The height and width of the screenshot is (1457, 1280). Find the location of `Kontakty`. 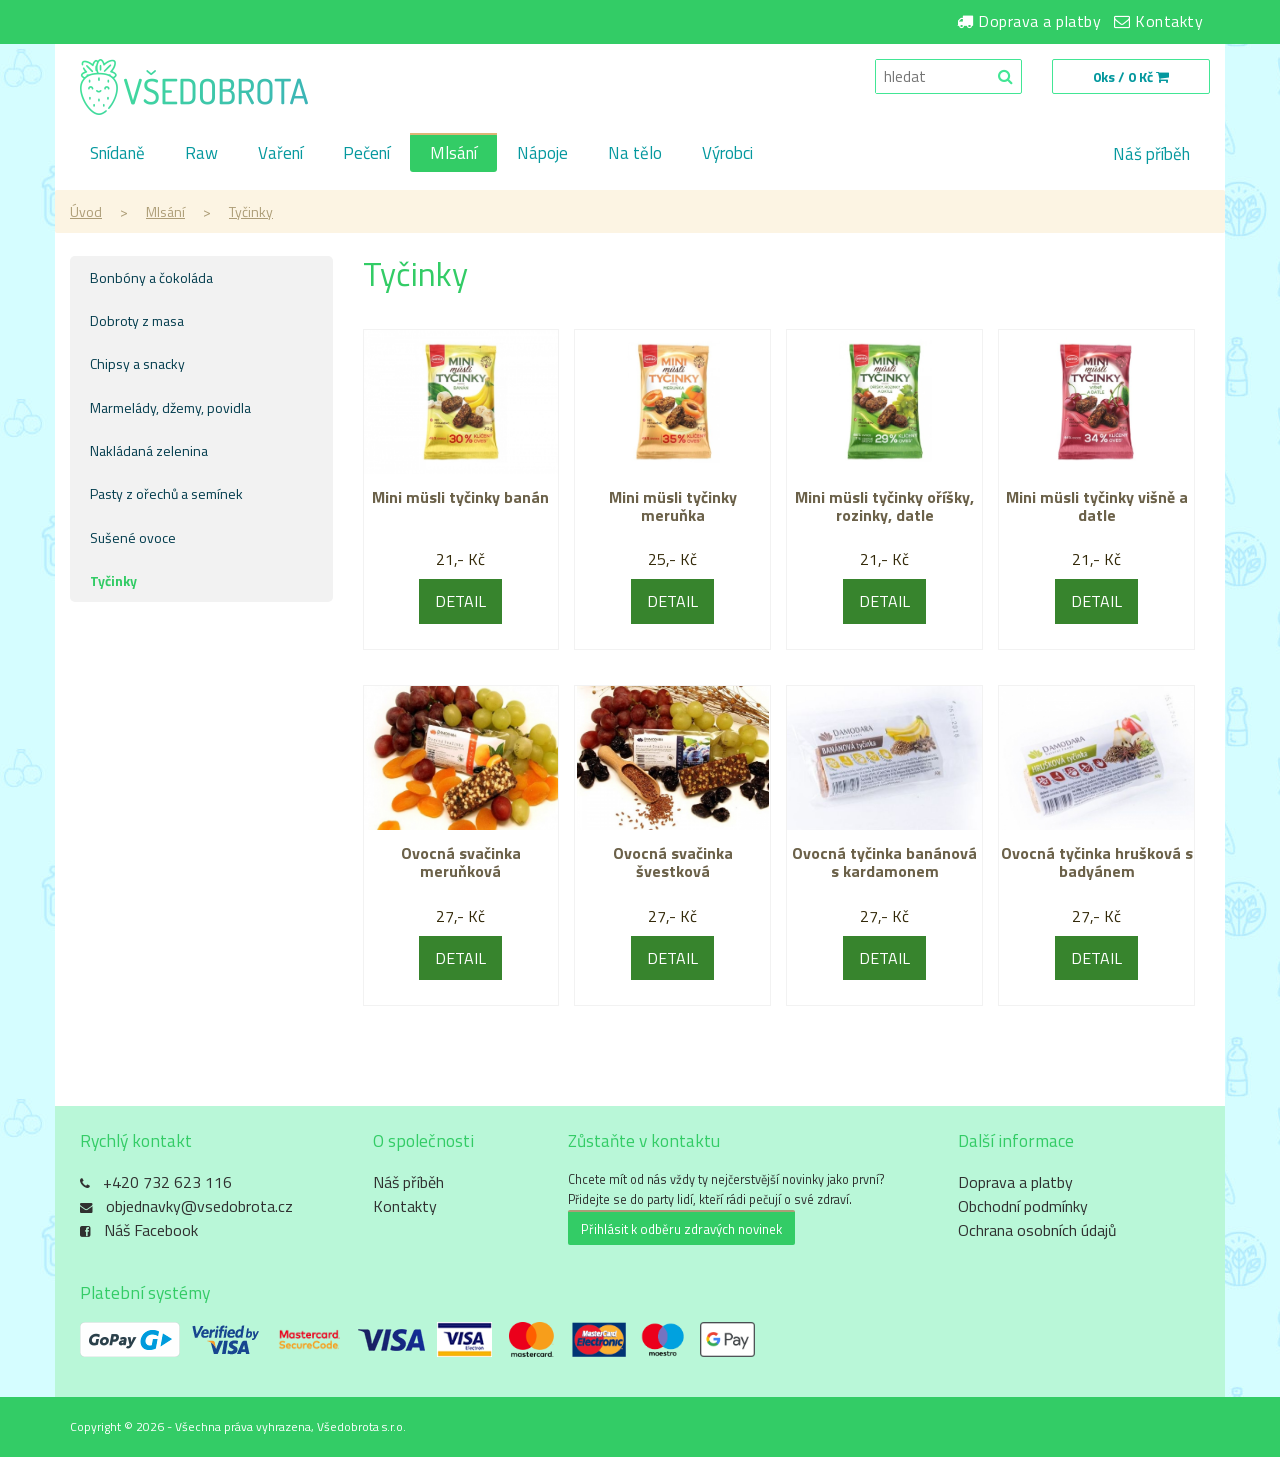

Kontakty is located at coordinates (1169, 21).